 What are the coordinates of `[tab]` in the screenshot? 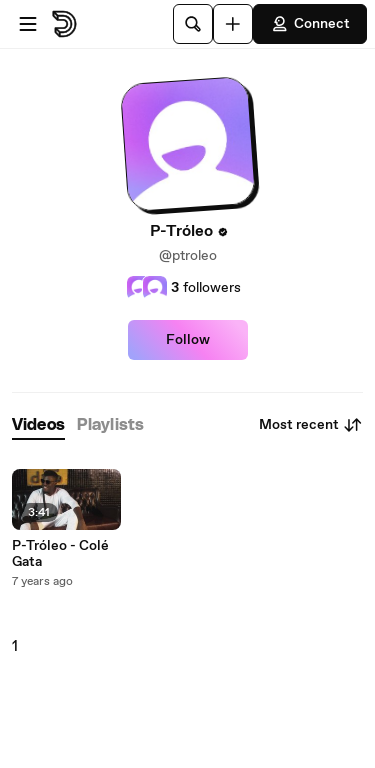 It's located at (38, 425).